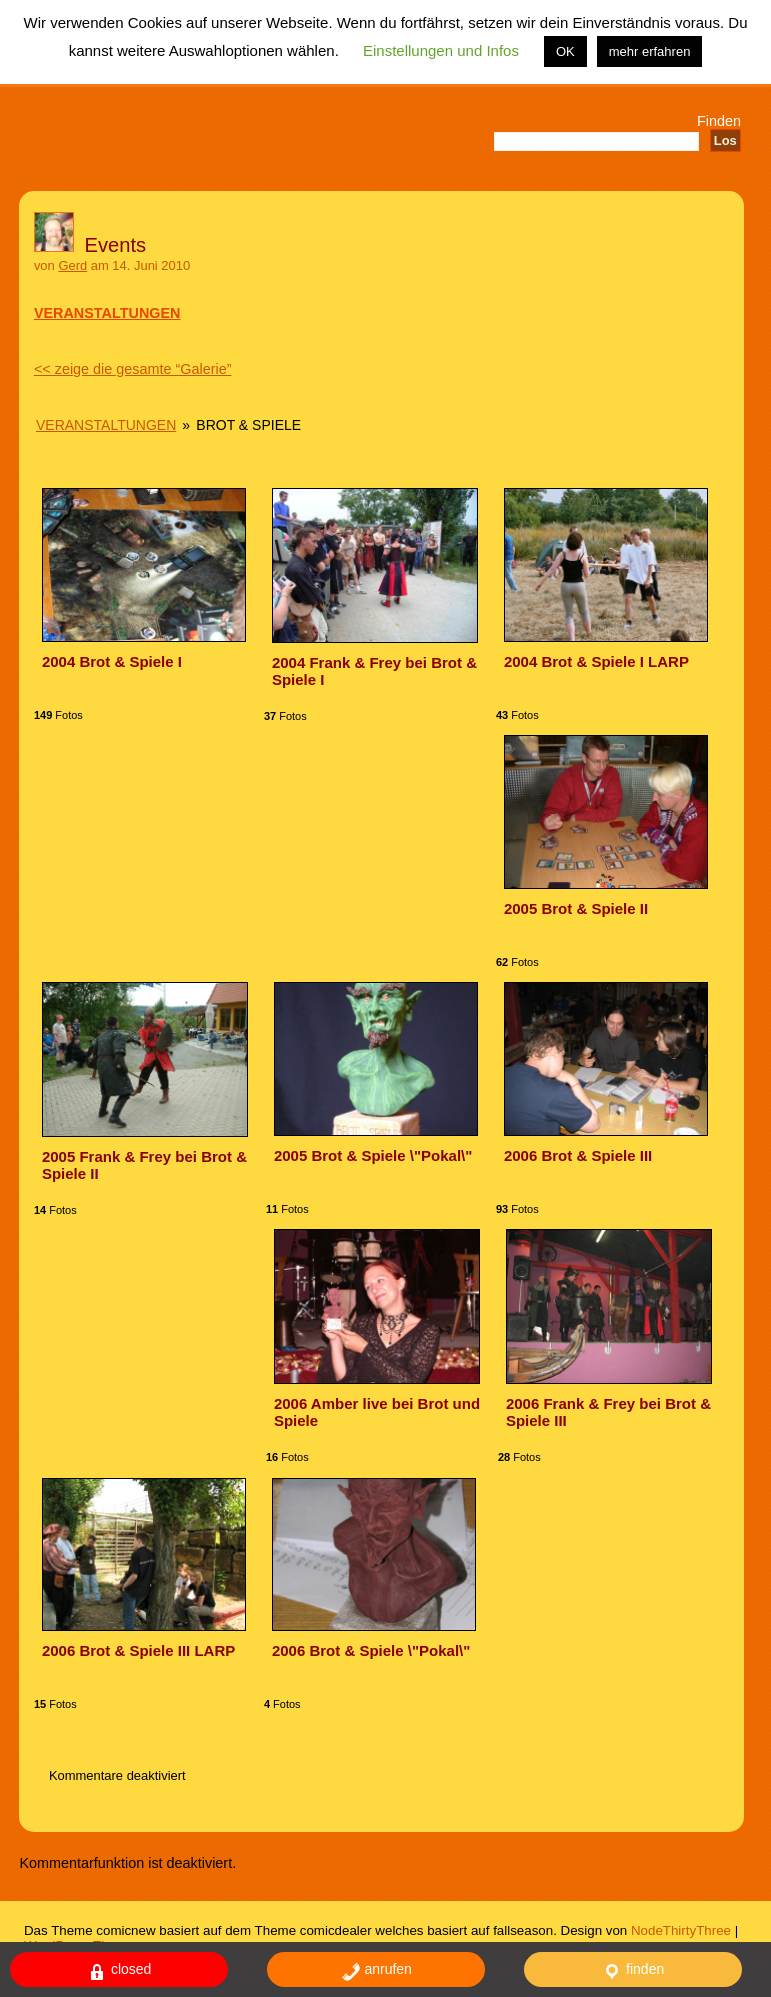 This screenshot has height=1997, width=771. I want to click on Einstellungen und Infos [button], so click(441, 50).